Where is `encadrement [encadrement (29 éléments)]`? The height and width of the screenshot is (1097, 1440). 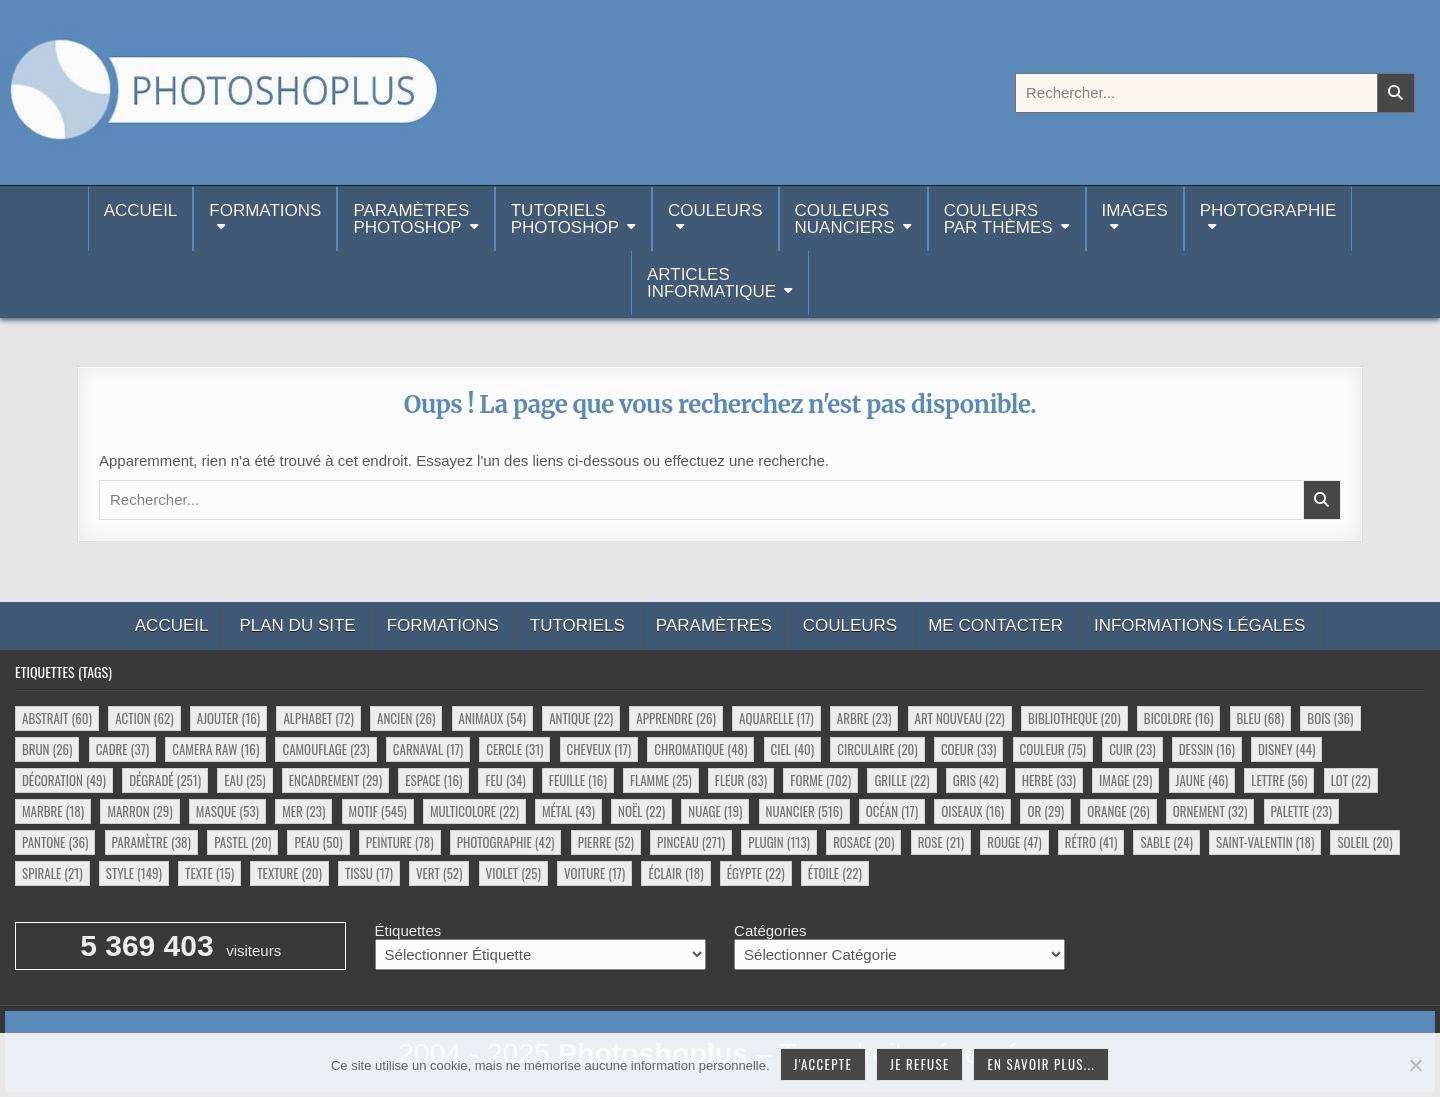
encadrement [encadrement (29 éléments)] is located at coordinates (335, 780).